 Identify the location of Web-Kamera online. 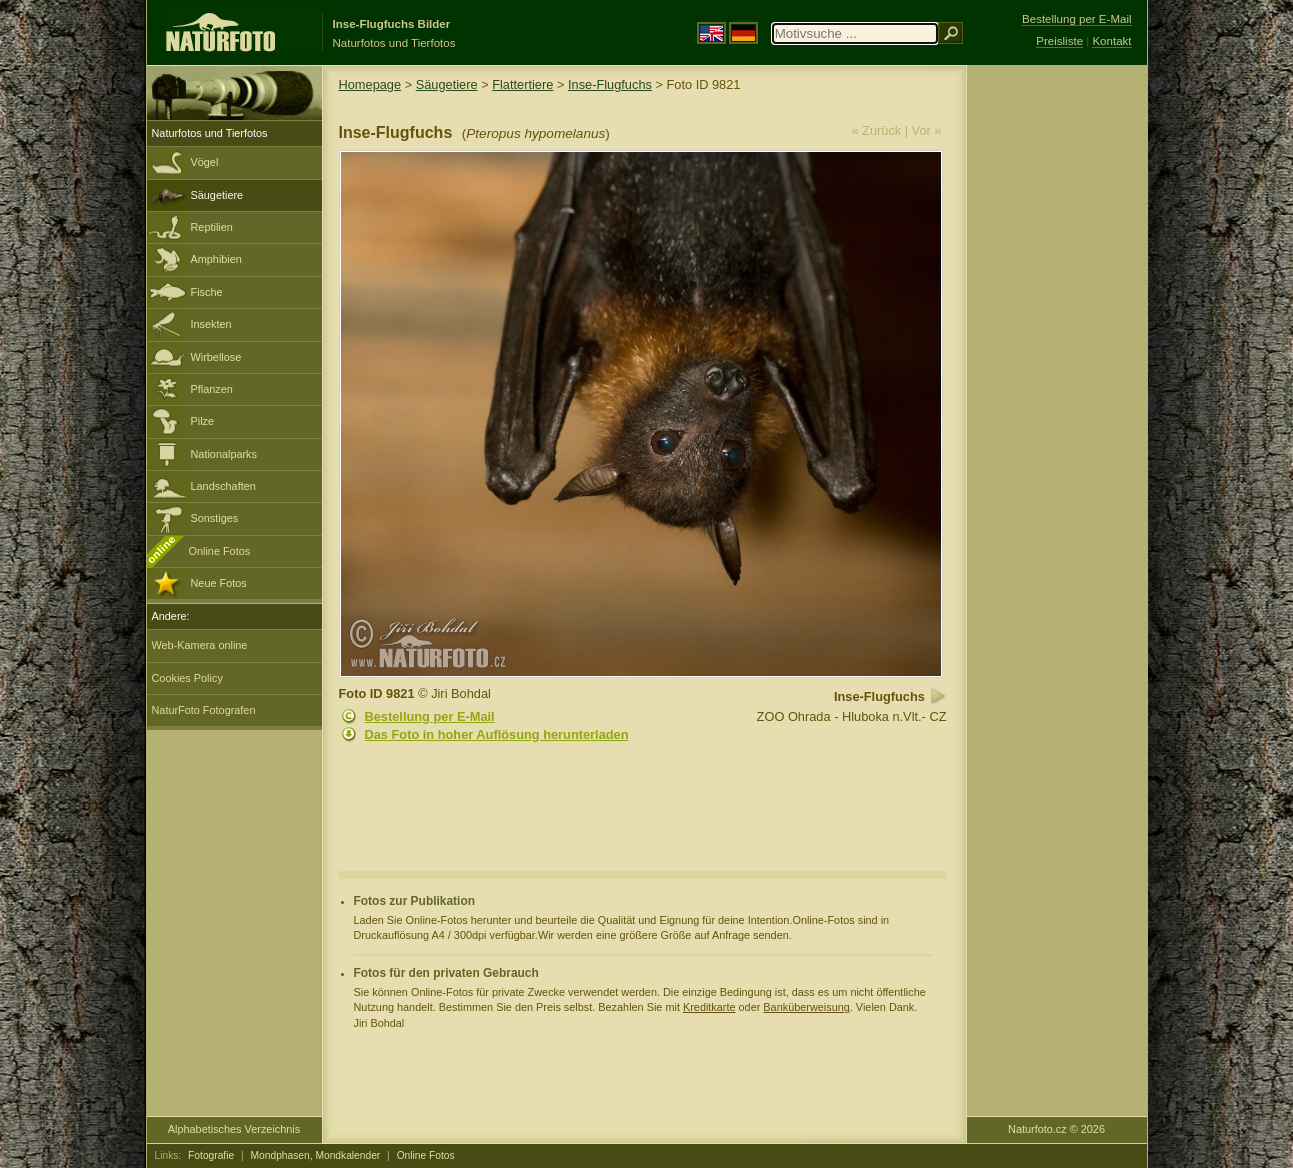
(200, 645).